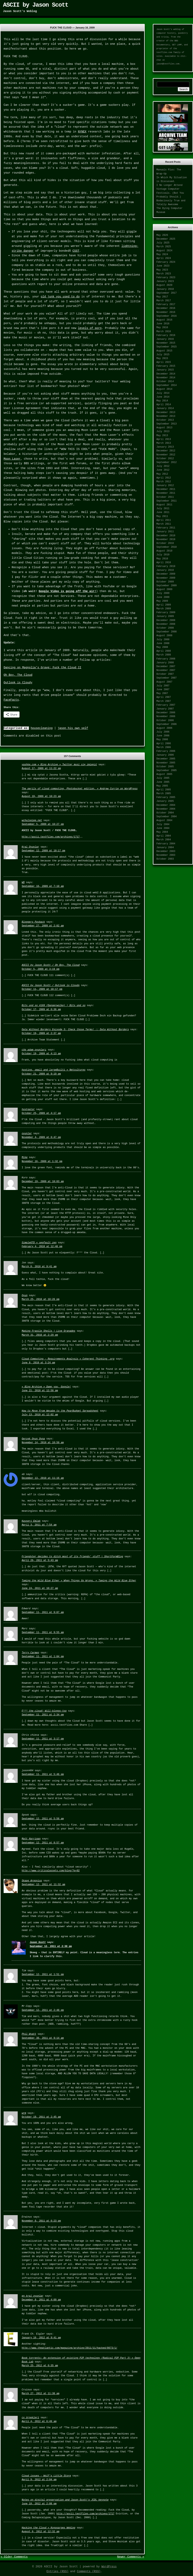 The width and height of the screenshot is (193, 2576). Describe the element at coordinates (60, 1411) in the screenshot. I see `How to Move From Wesabe to the PearBudget Spreadsheet` at that location.